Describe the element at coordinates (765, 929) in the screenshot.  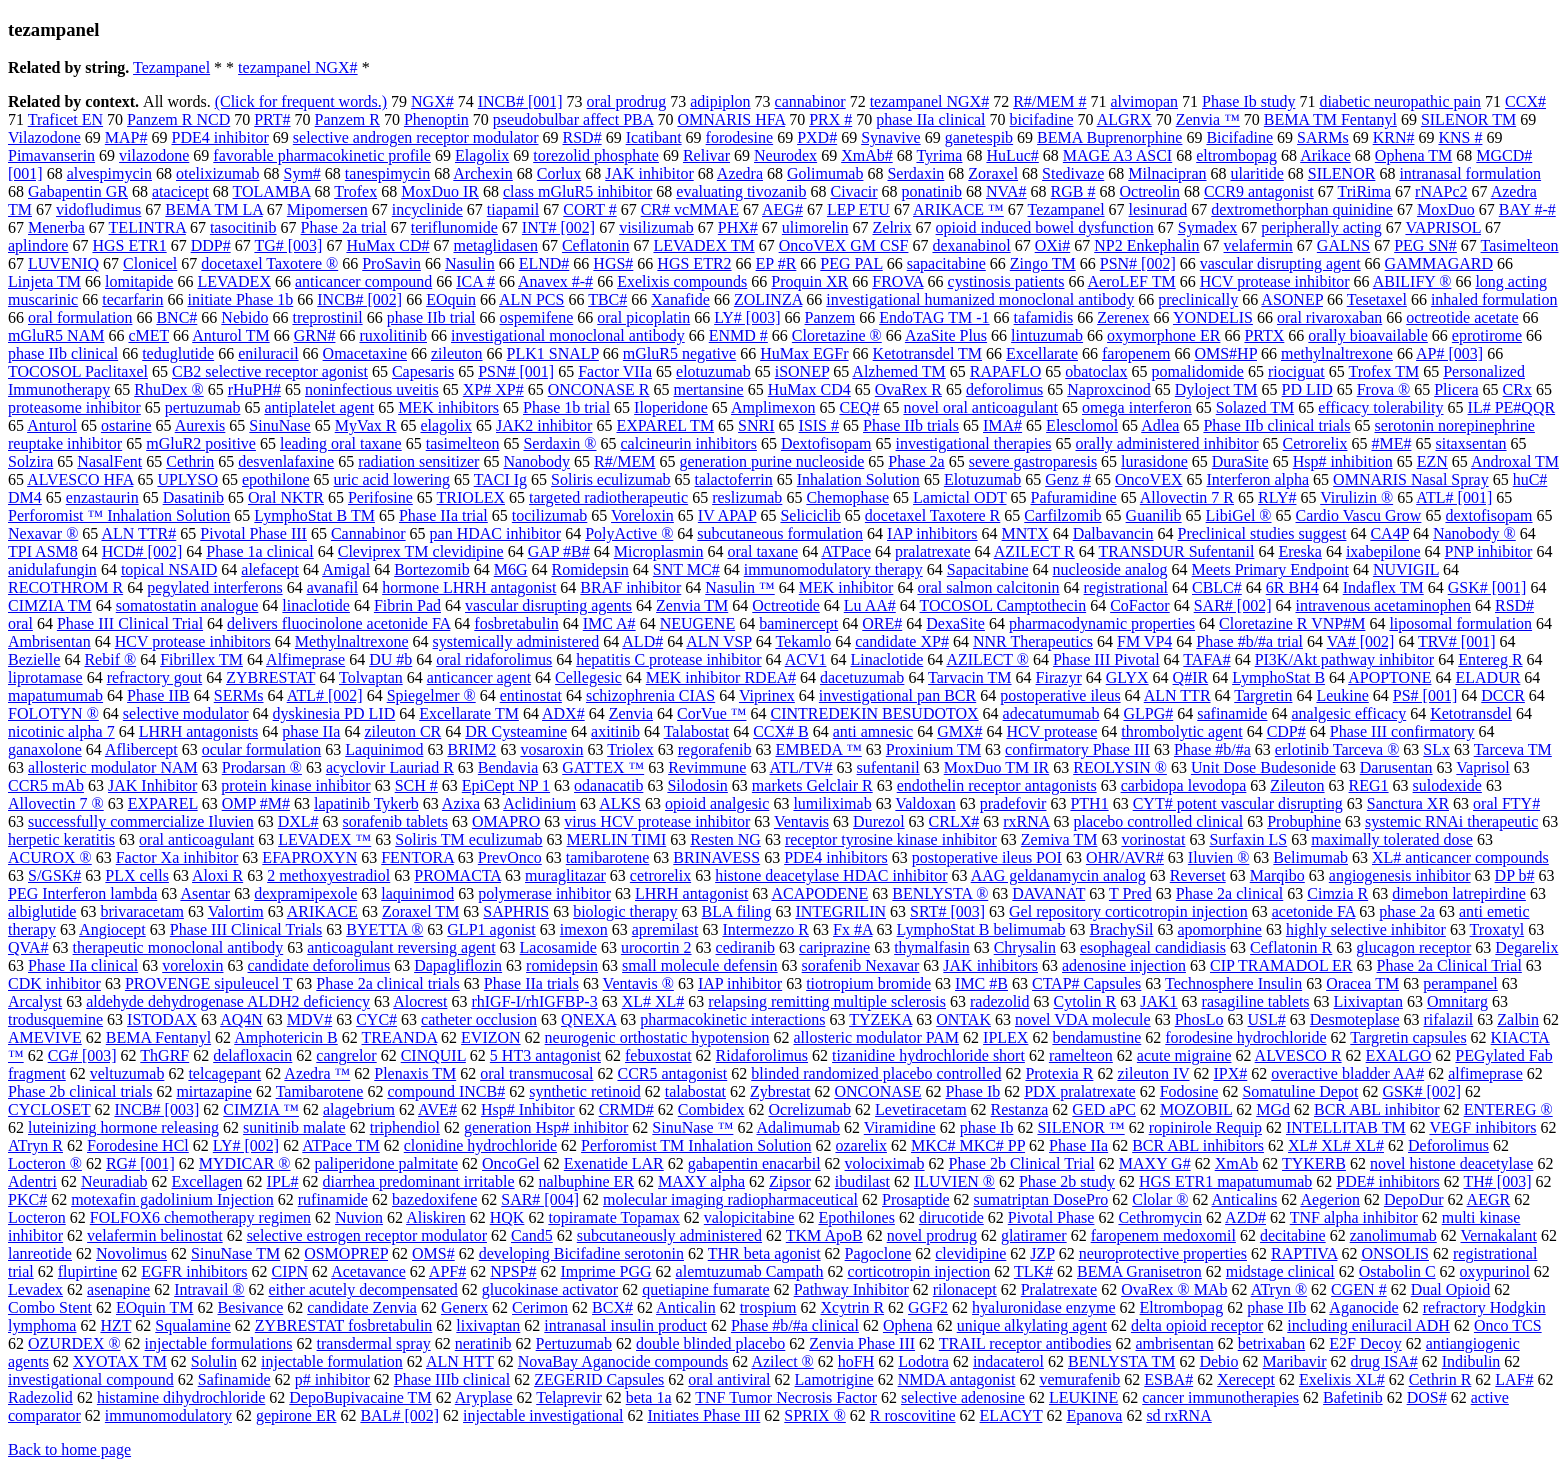
I see `Intermezzo R` at that location.